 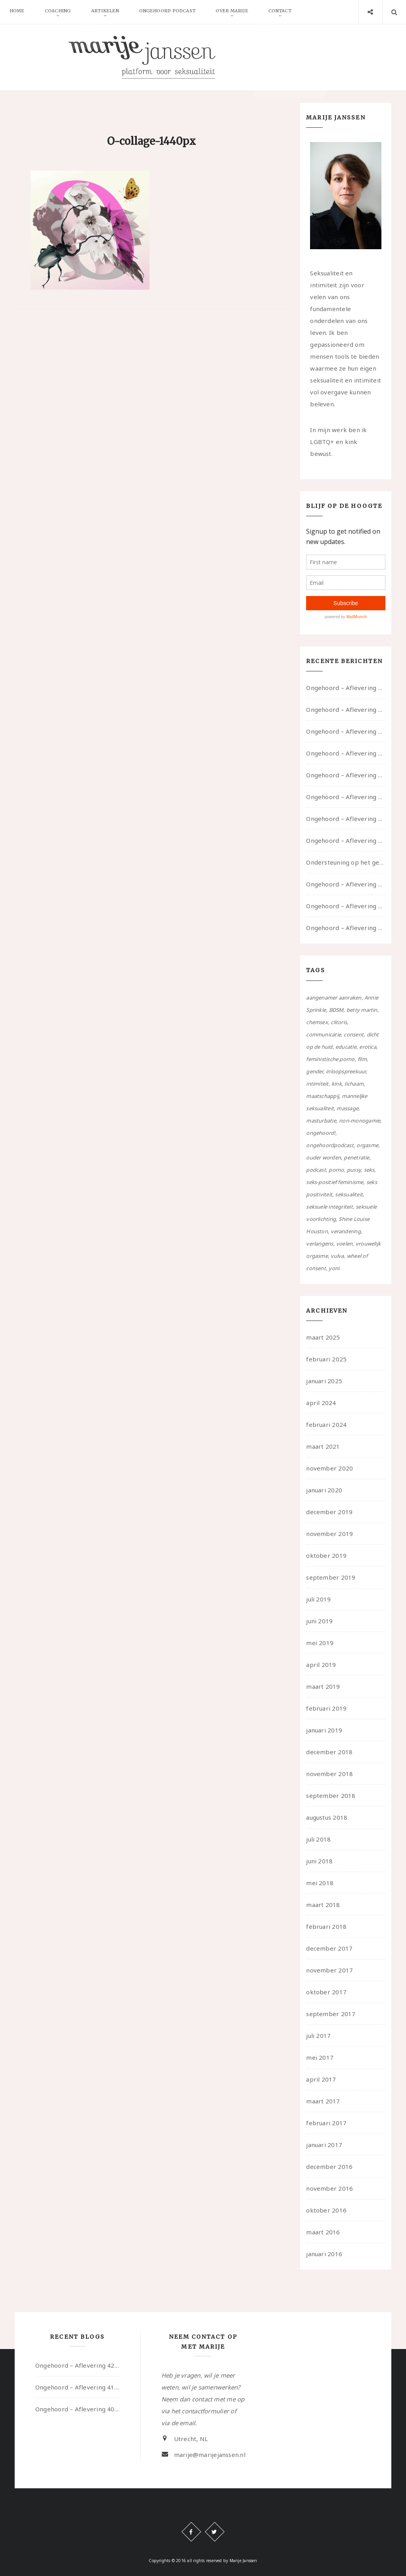 What do you see at coordinates (329, 1948) in the screenshot?
I see `december 2017` at bounding box center [329, 1948].